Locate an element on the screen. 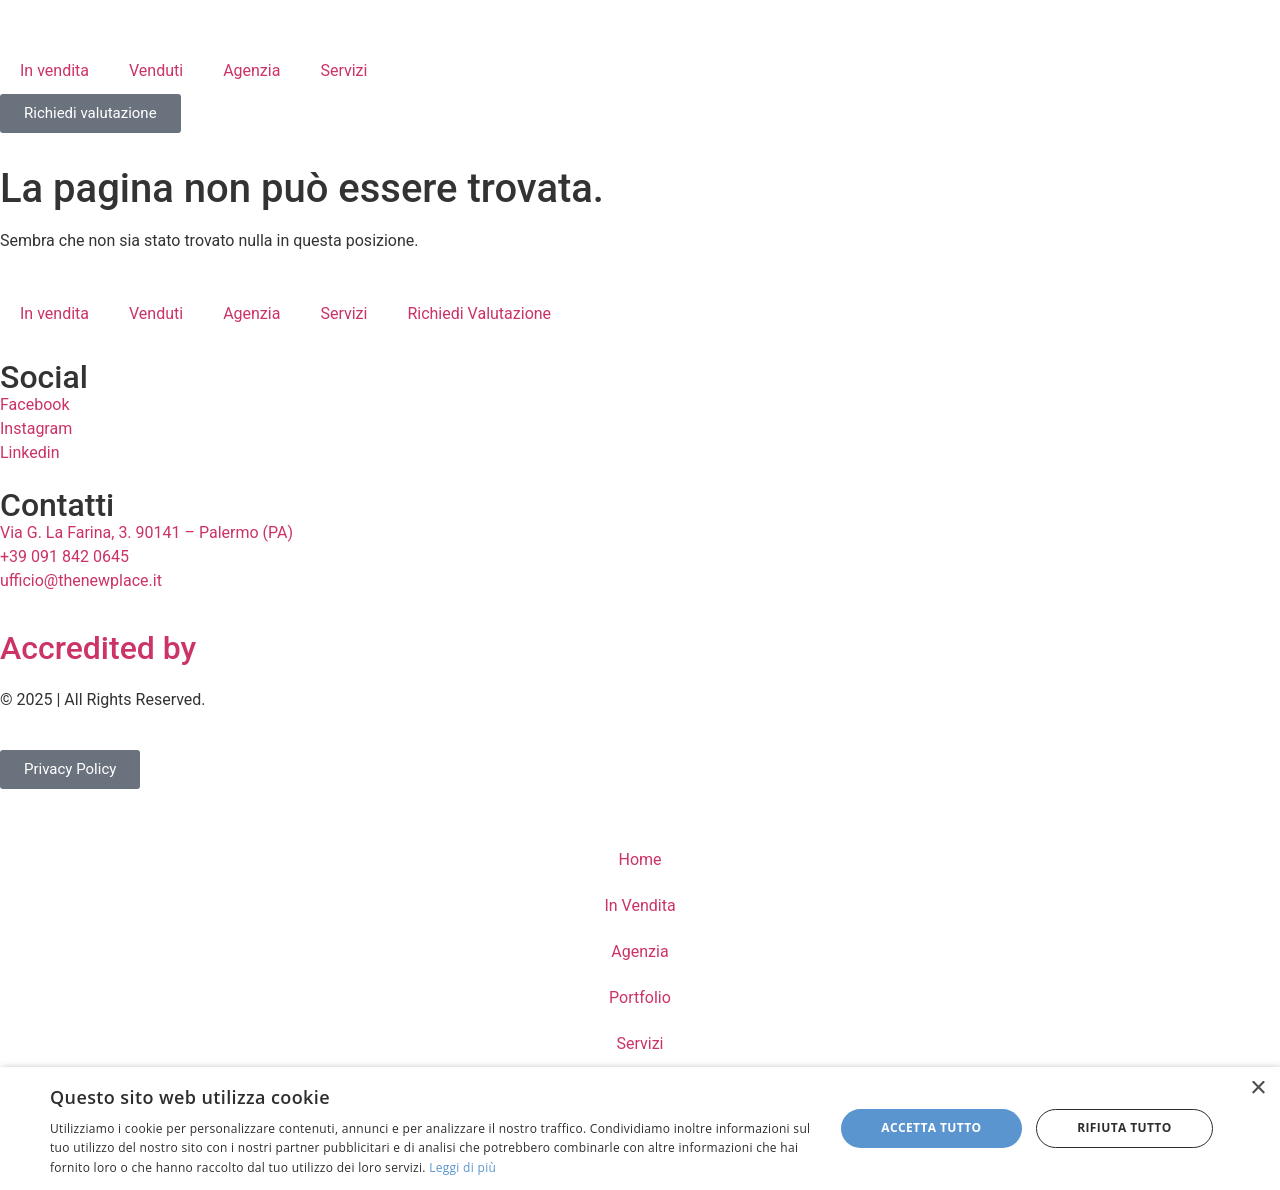  [dialog] is located at coordinates (640, 1128).